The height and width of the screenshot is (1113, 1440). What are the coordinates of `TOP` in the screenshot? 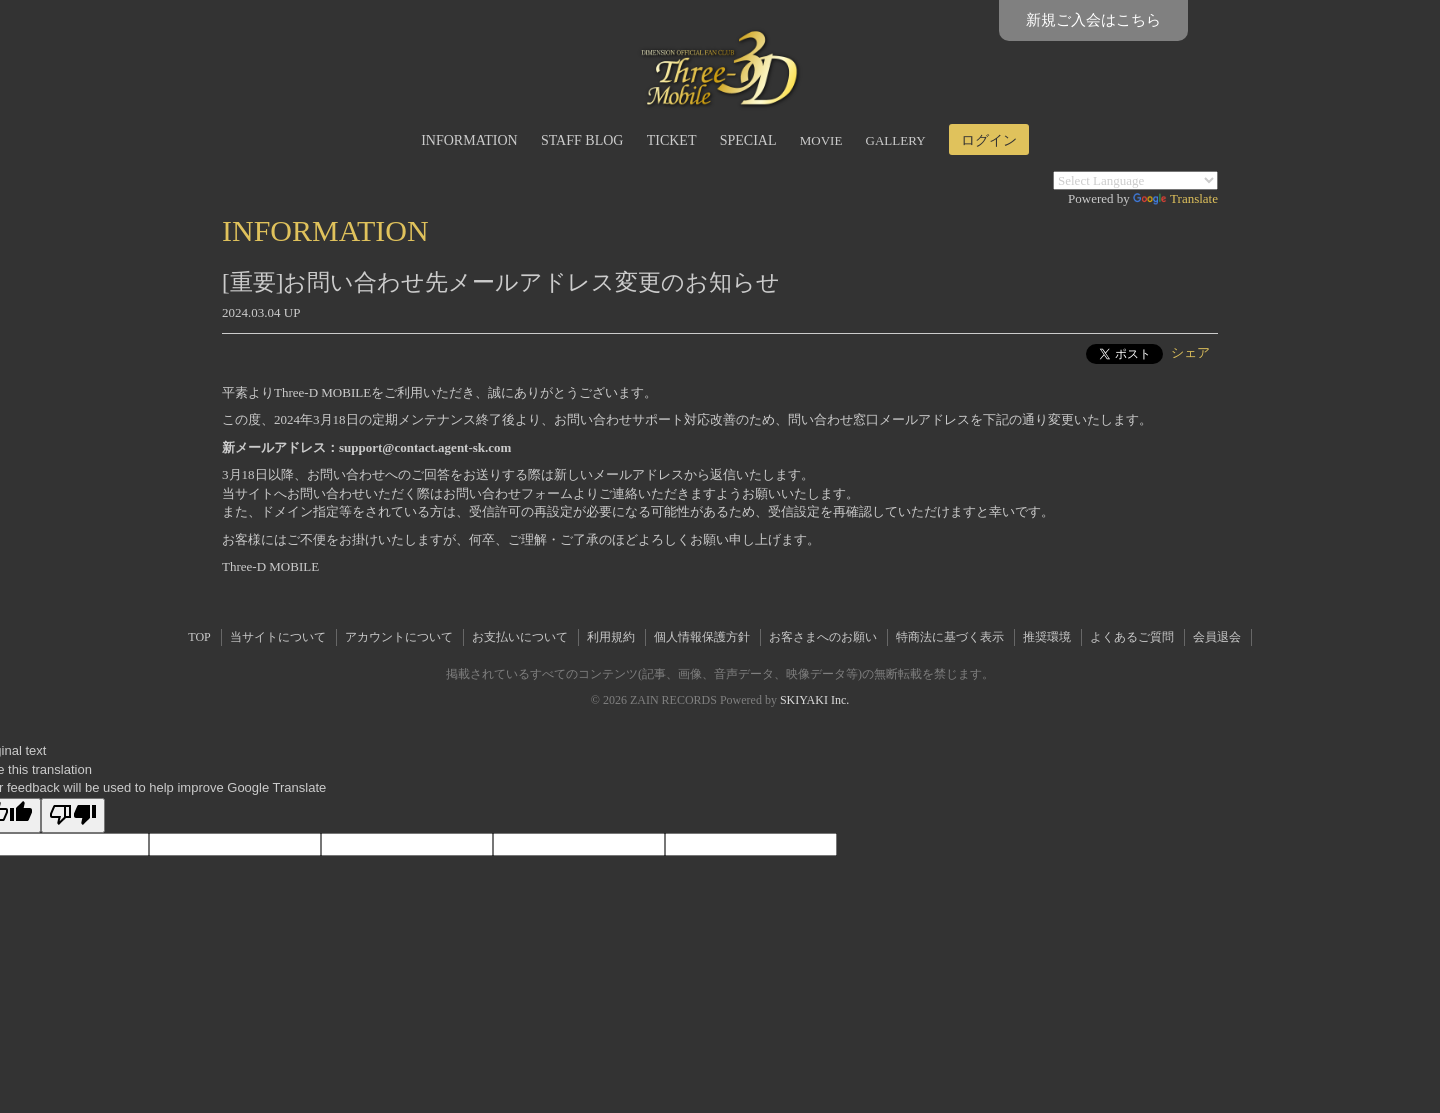 It's located at (199, 637).